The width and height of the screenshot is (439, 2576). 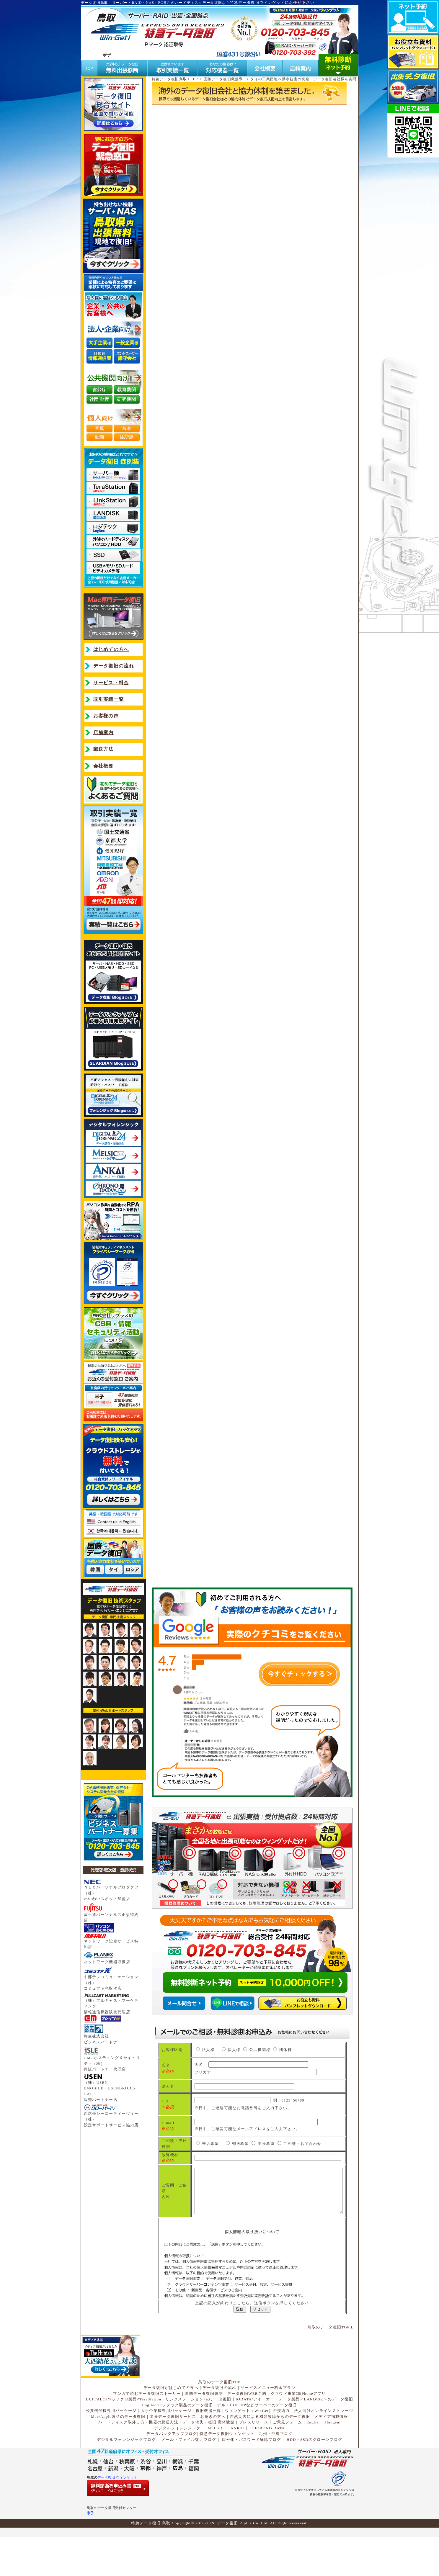 I want to click on ANKAI, so click(x=238, y=2464).